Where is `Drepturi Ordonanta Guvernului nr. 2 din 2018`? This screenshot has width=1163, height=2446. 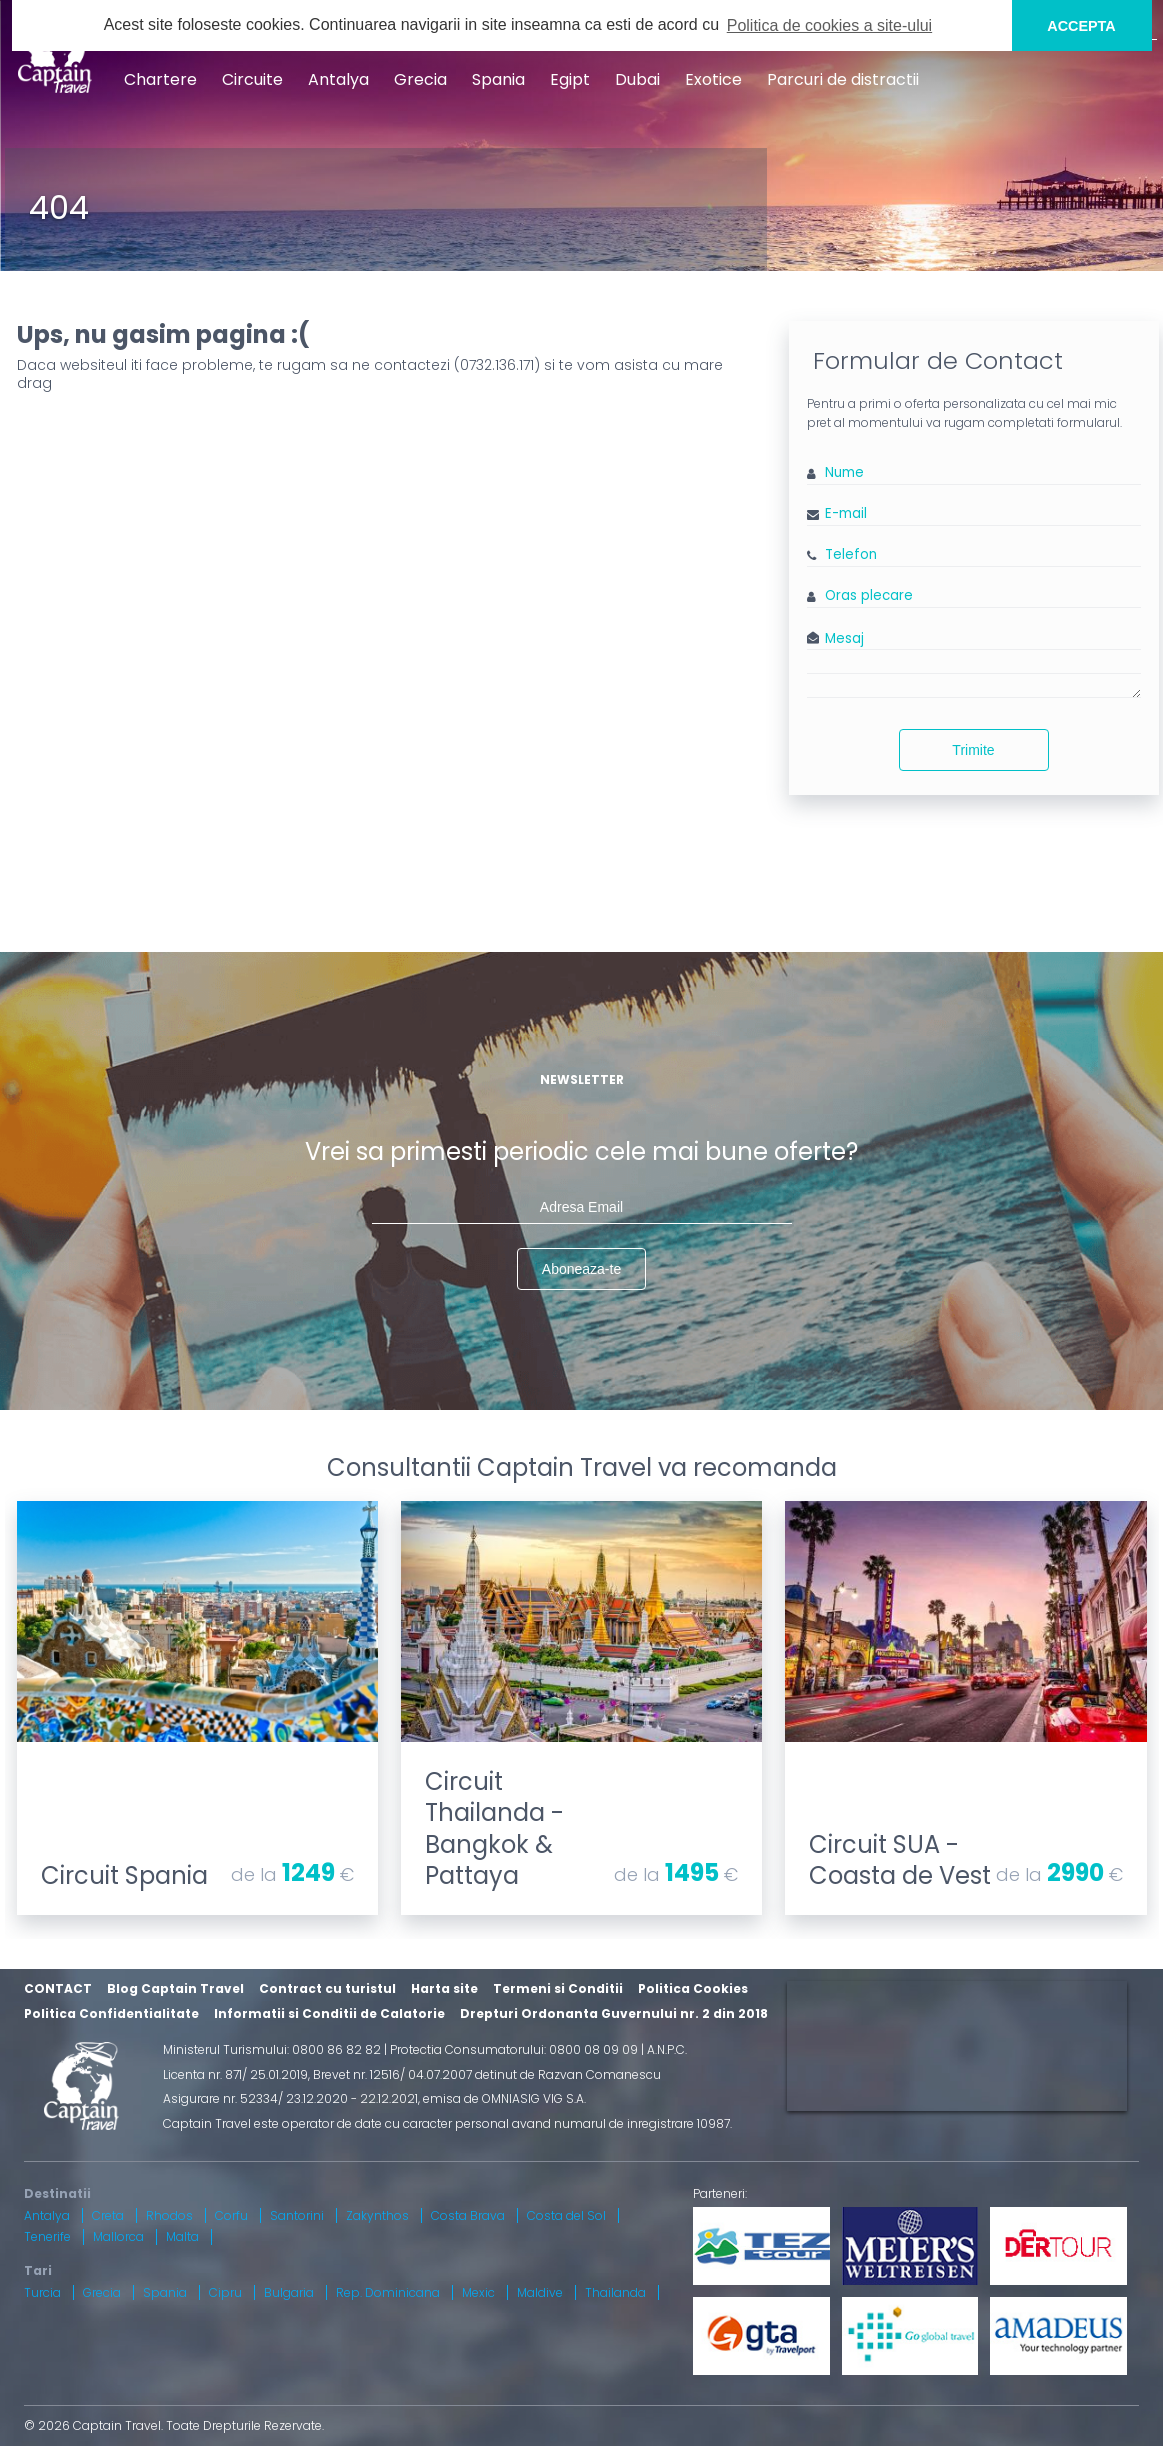
Drepturi Ordonanta Guvernului nr. 2 din 2018 is located at coordinates (614, 2013).